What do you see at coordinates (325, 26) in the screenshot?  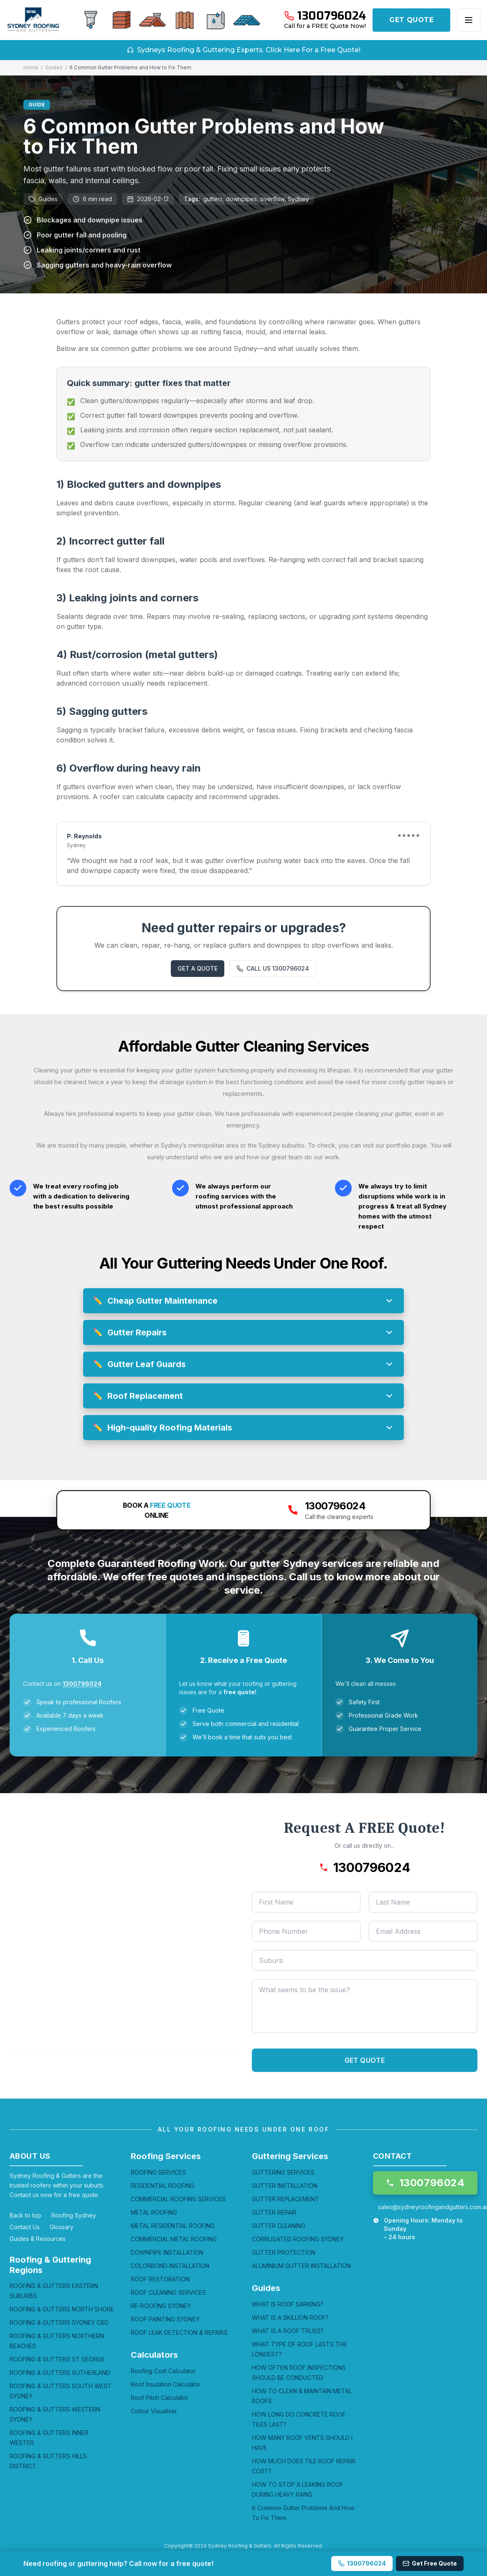 I see `Call for a FREE Quote Now!` at bounding box center [325, 26].